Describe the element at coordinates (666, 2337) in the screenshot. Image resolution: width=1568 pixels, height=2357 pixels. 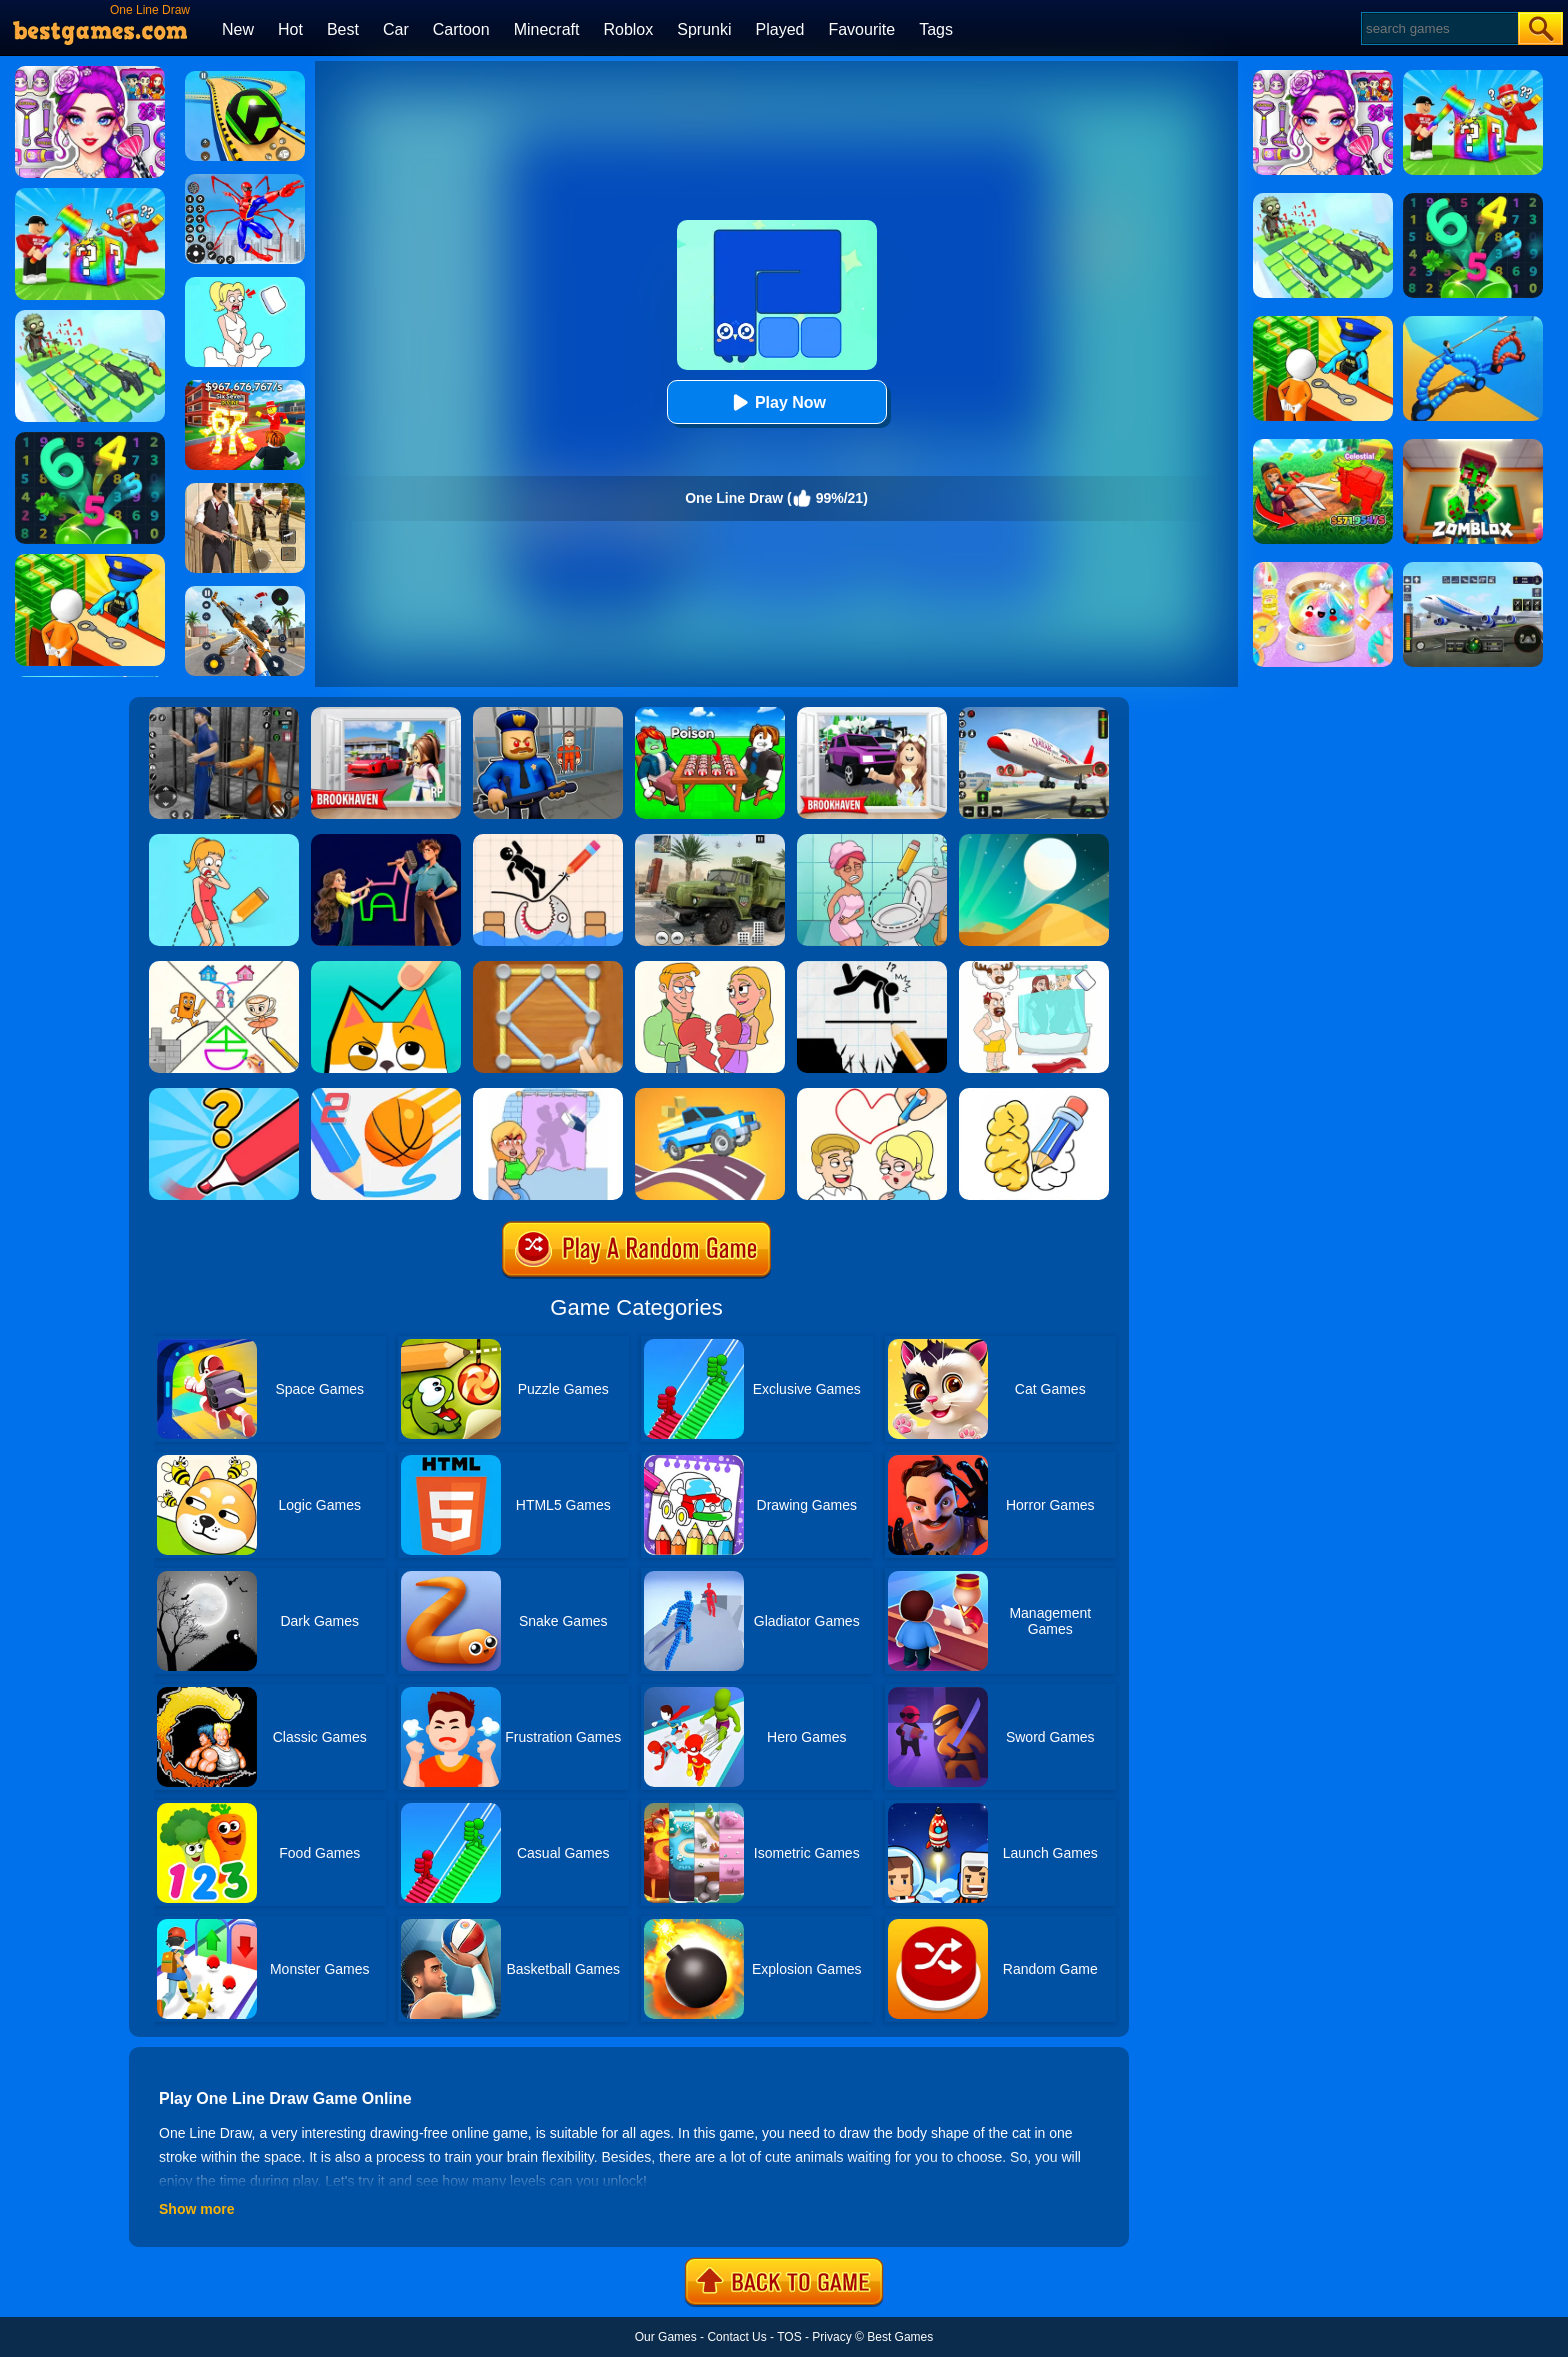
I see `Our Games` at that location.